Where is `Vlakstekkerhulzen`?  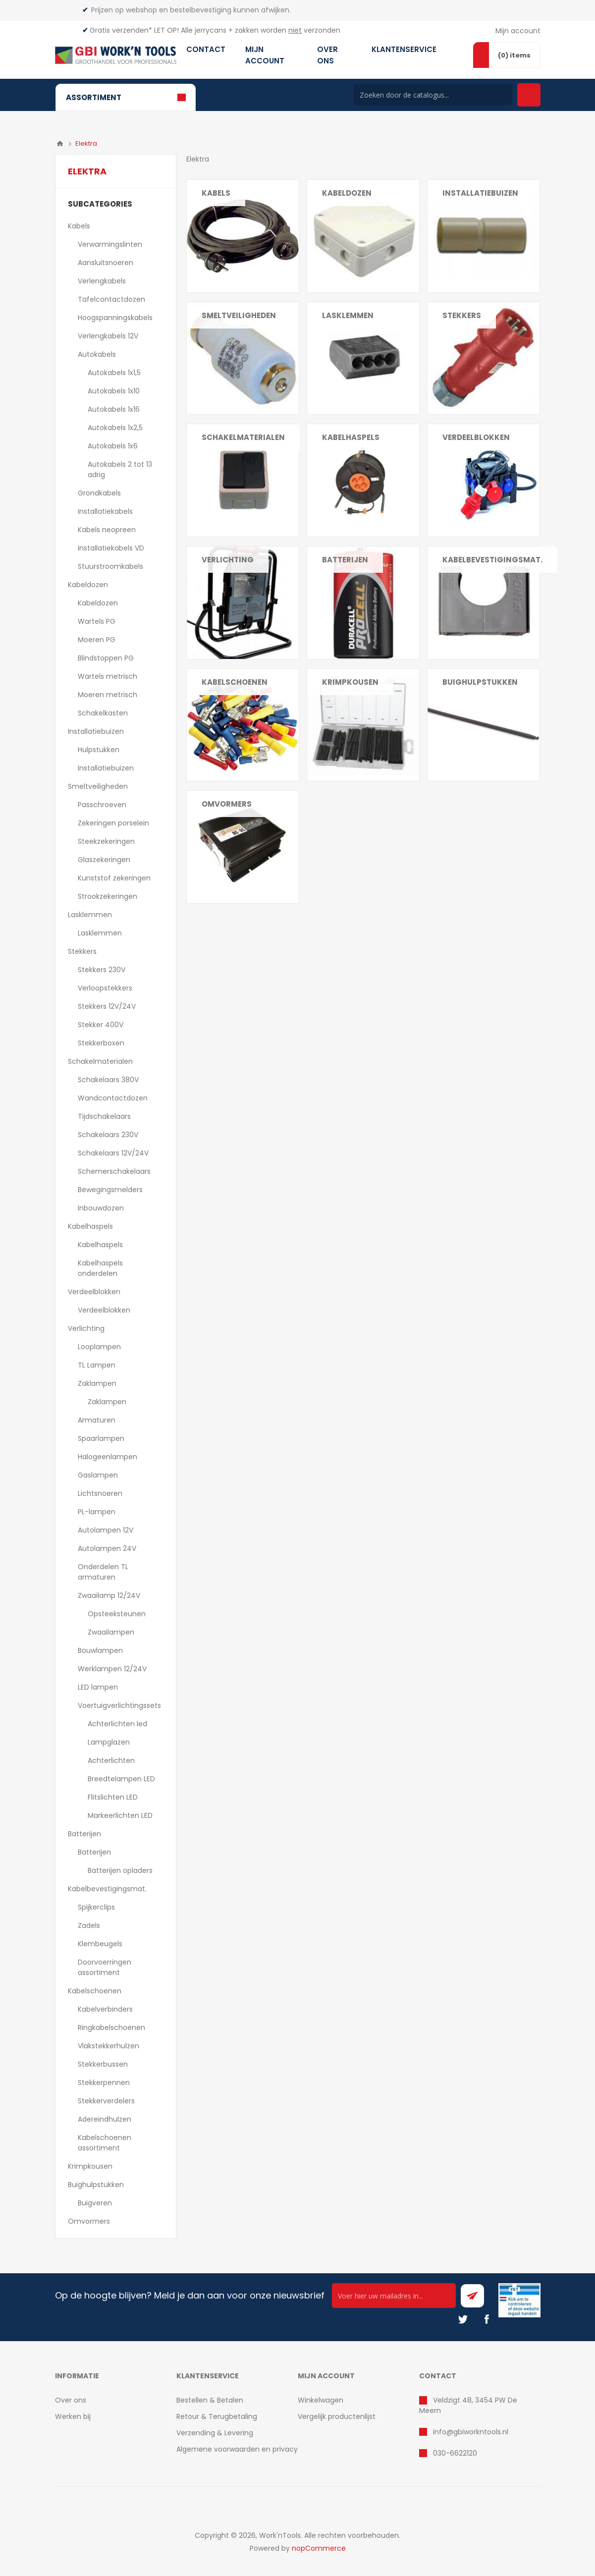 Vlakstekkerhulzen is located at coordinates (108, 2046).